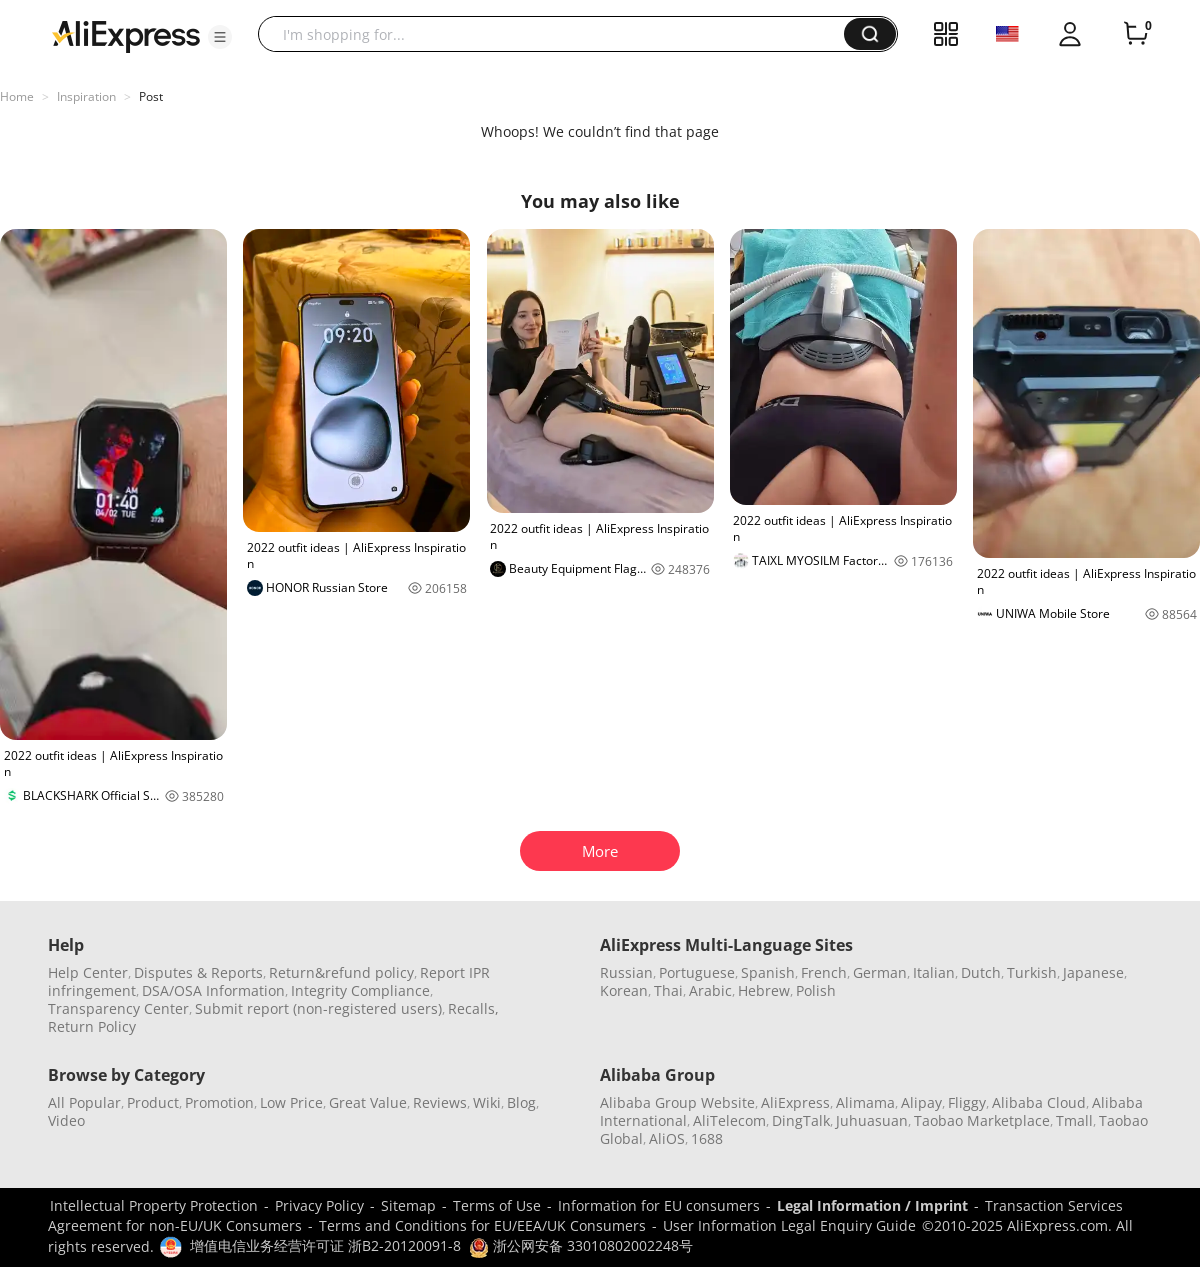  I want to click on Great Value, so click(368, 1102).